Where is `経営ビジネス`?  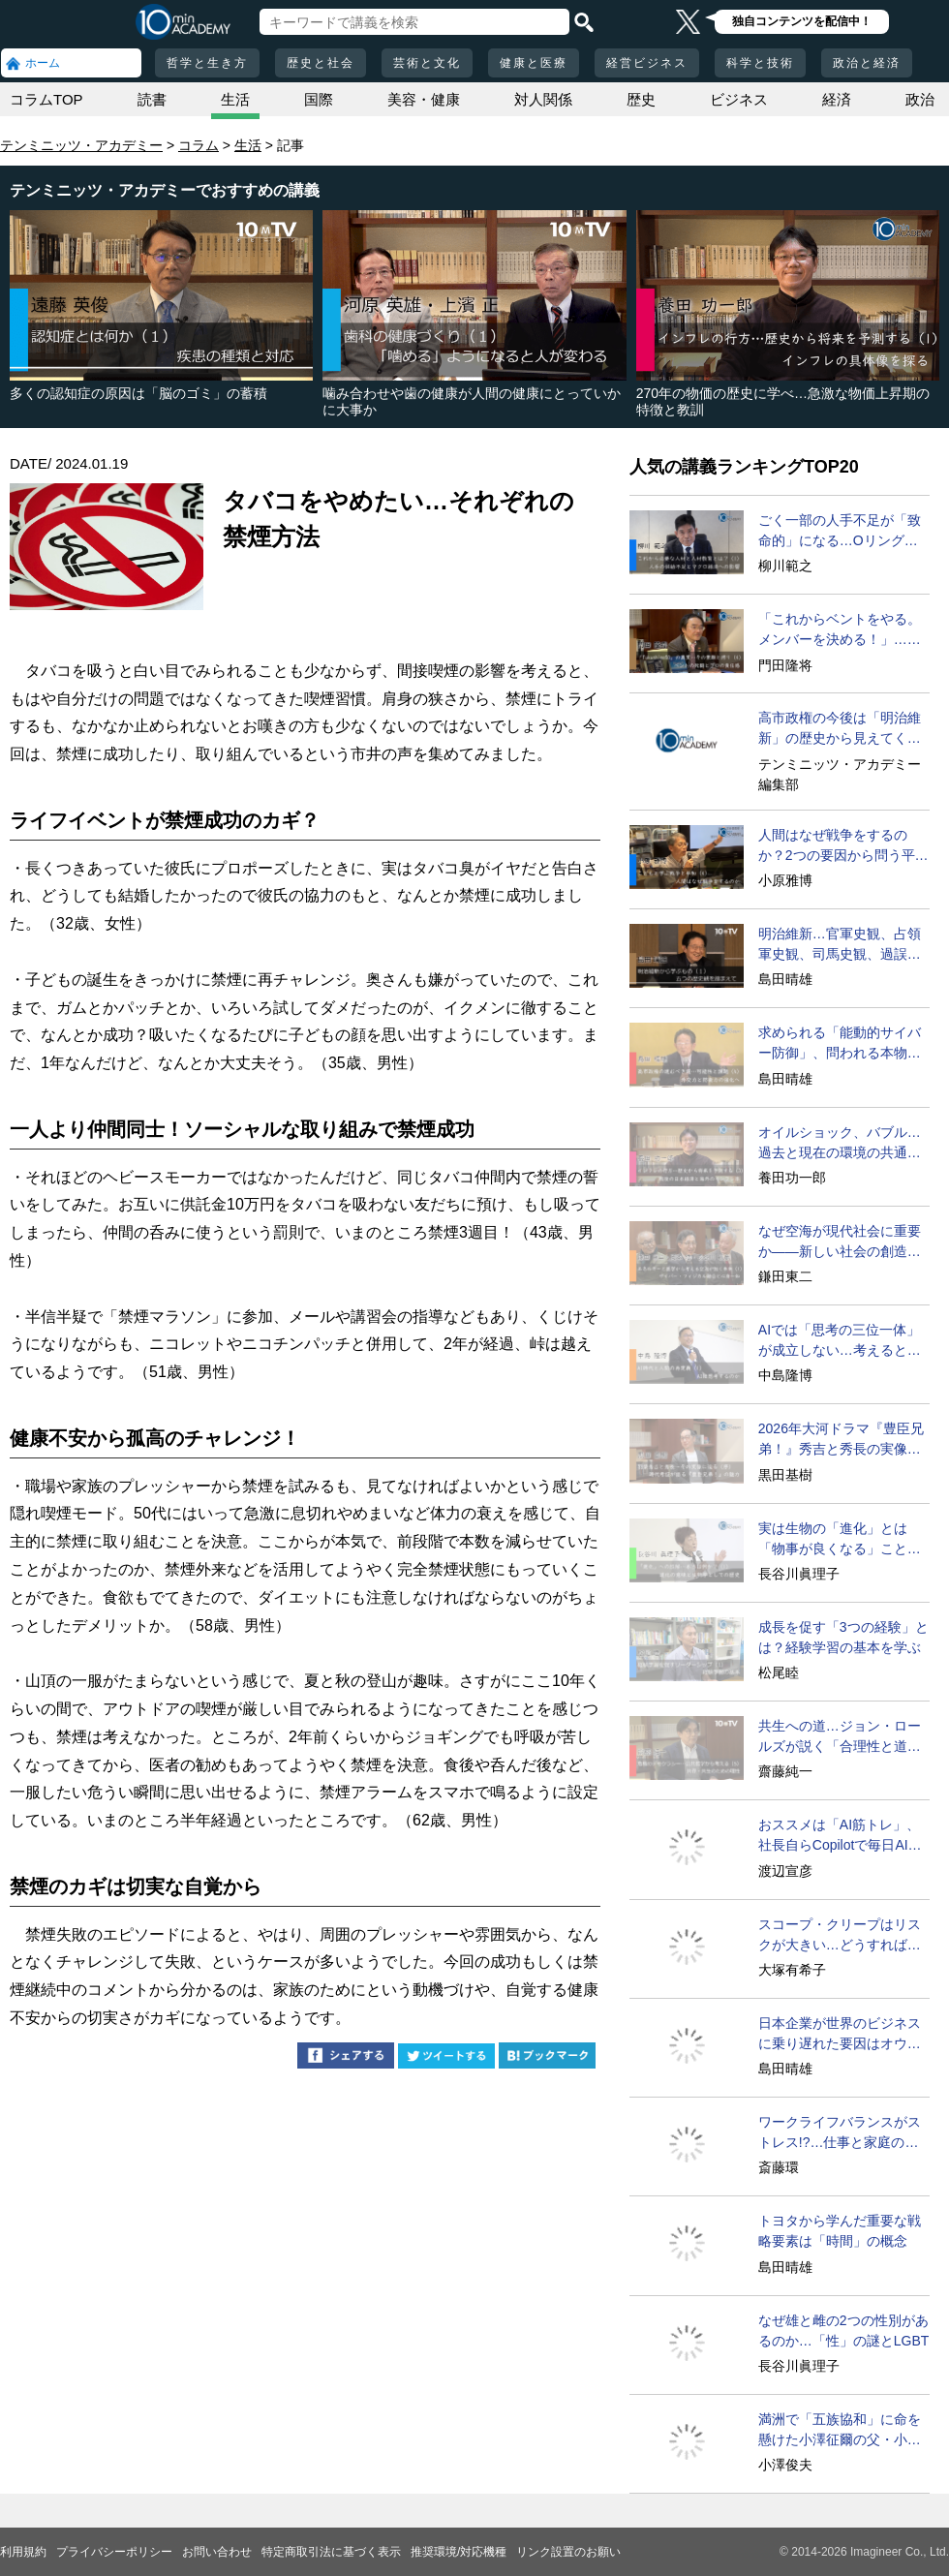 経営ビジネス is located at coordinates (647, 63).